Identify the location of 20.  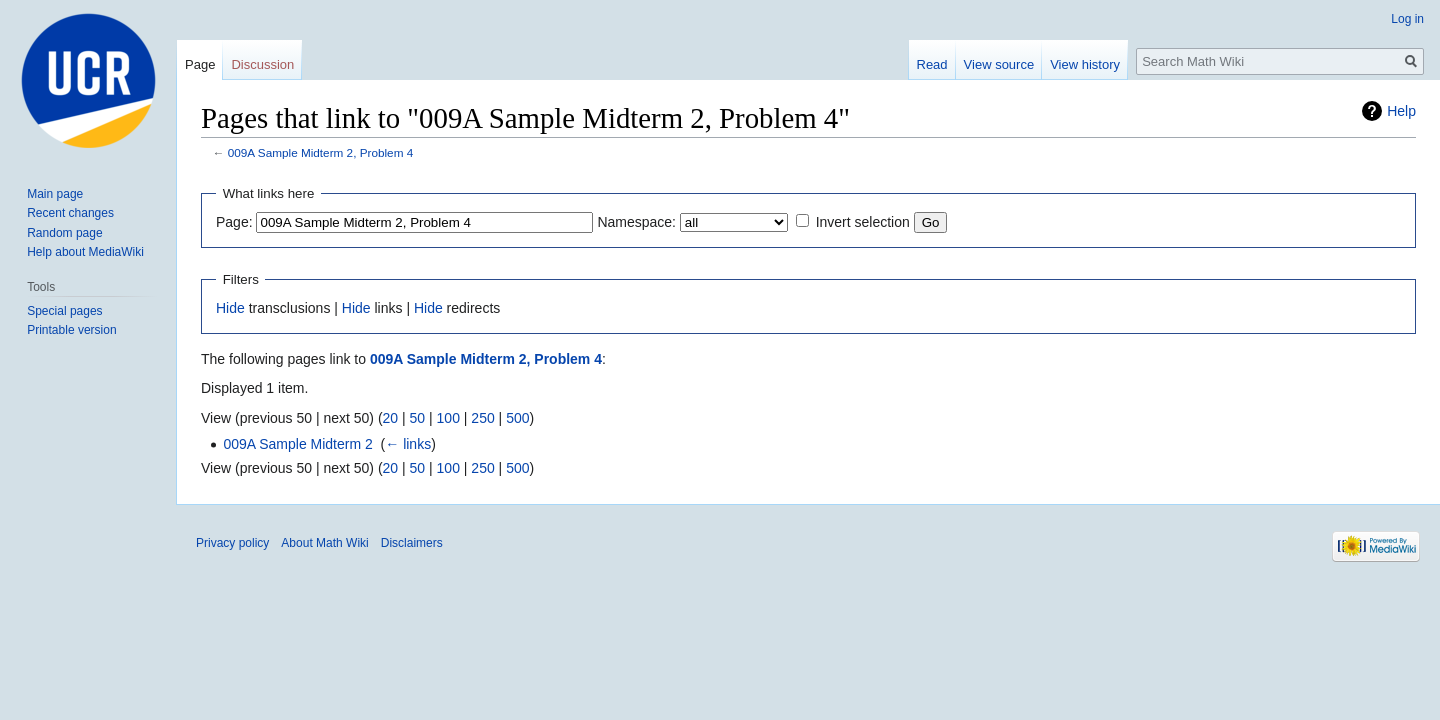
(391, 418).